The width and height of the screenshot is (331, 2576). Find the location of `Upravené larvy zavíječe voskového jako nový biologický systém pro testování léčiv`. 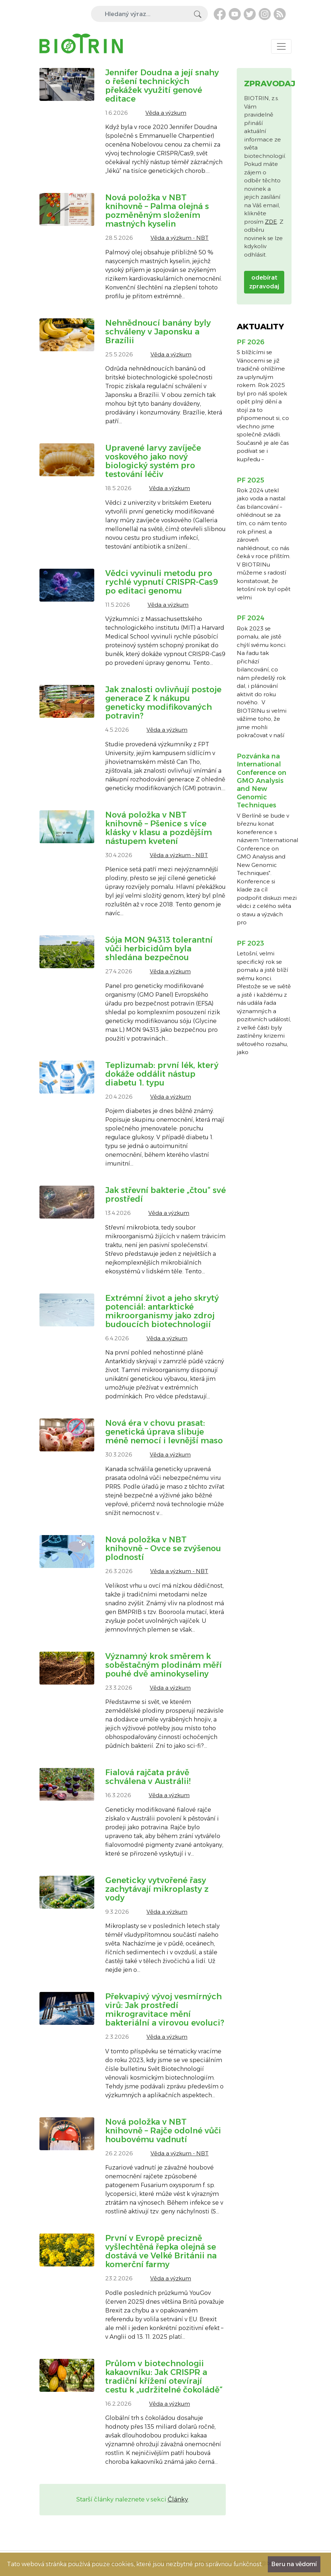

Upravené larvy zavíječe voskového jako nový biologický systém pro testování léčiv is located at coordinates (153, 461).